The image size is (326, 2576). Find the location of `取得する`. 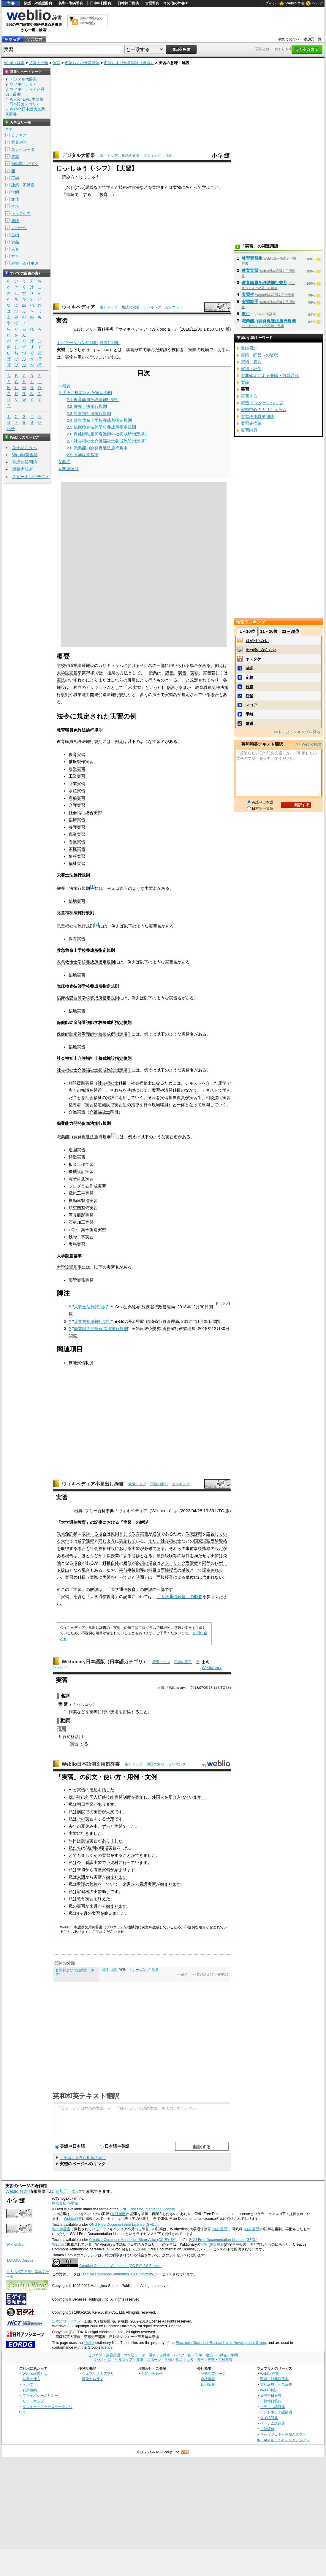

取得する is located at coordinates (90, 1534).